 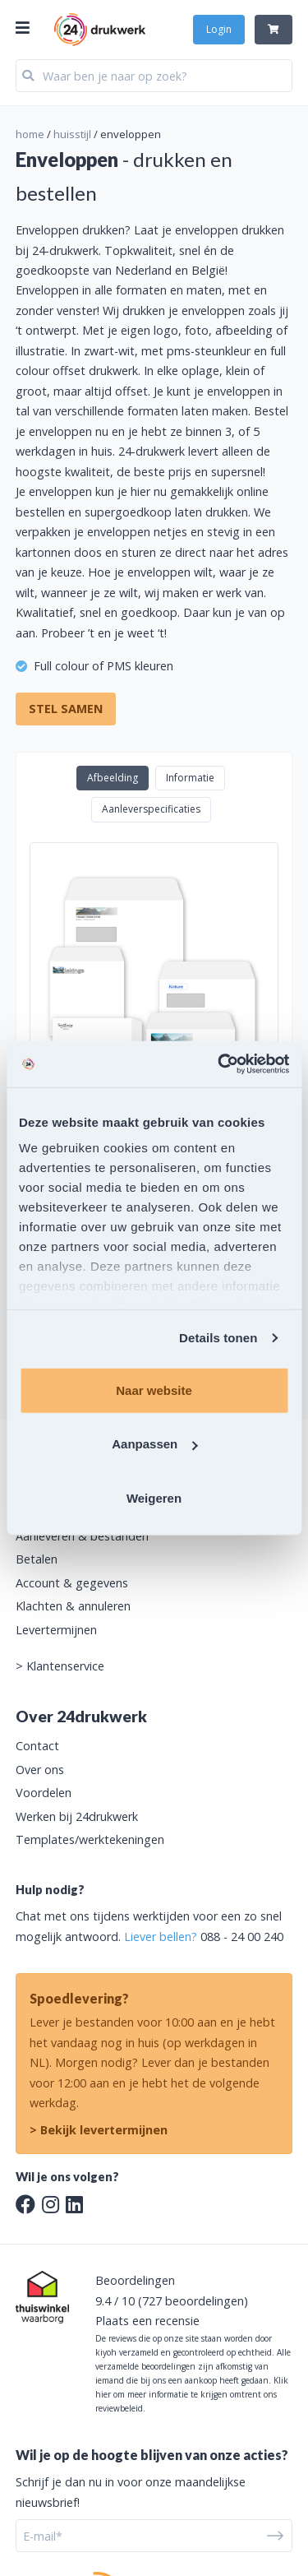 I want to click on Aanleverspecificaties, so click(x=151, y=809).